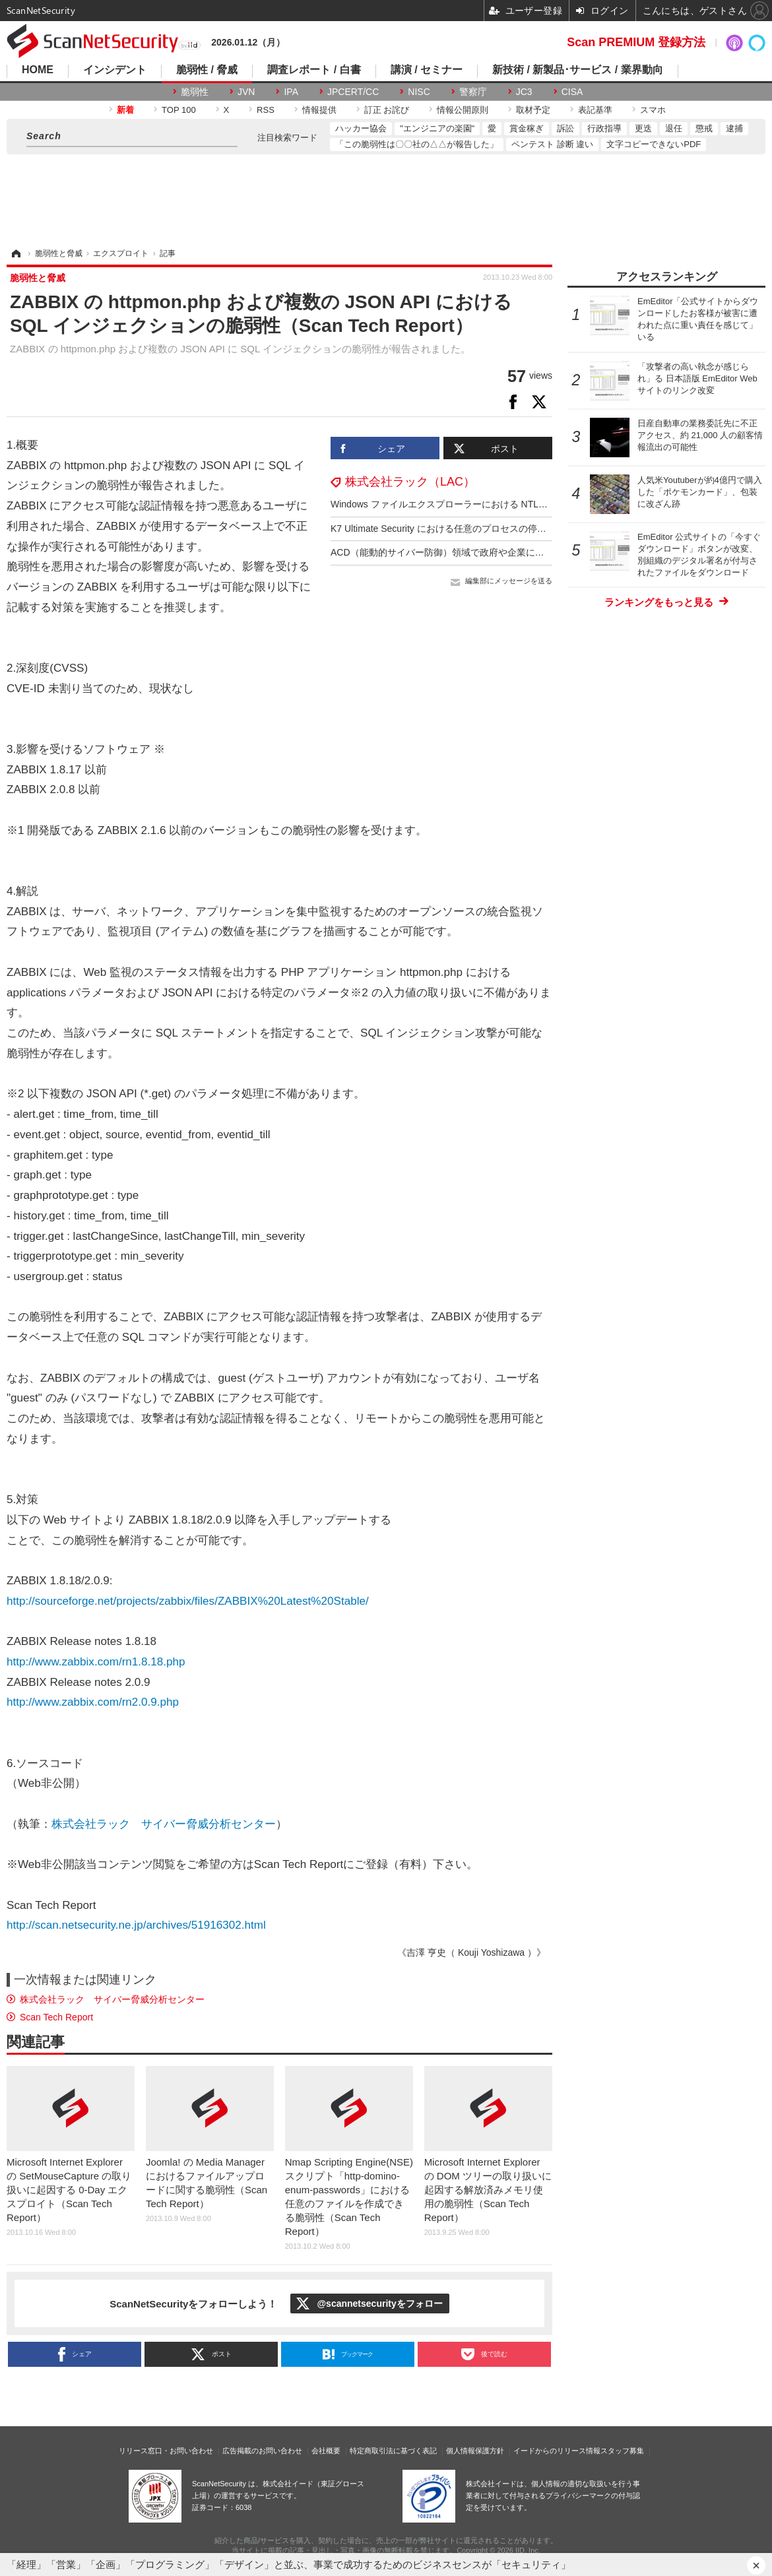 The height and width of the screenshot is (2576, 772). Describe the element at coordinates (577, 70) in the screenshot. I see `新技術 / 新製品･サービス / 業界動向` at that location.